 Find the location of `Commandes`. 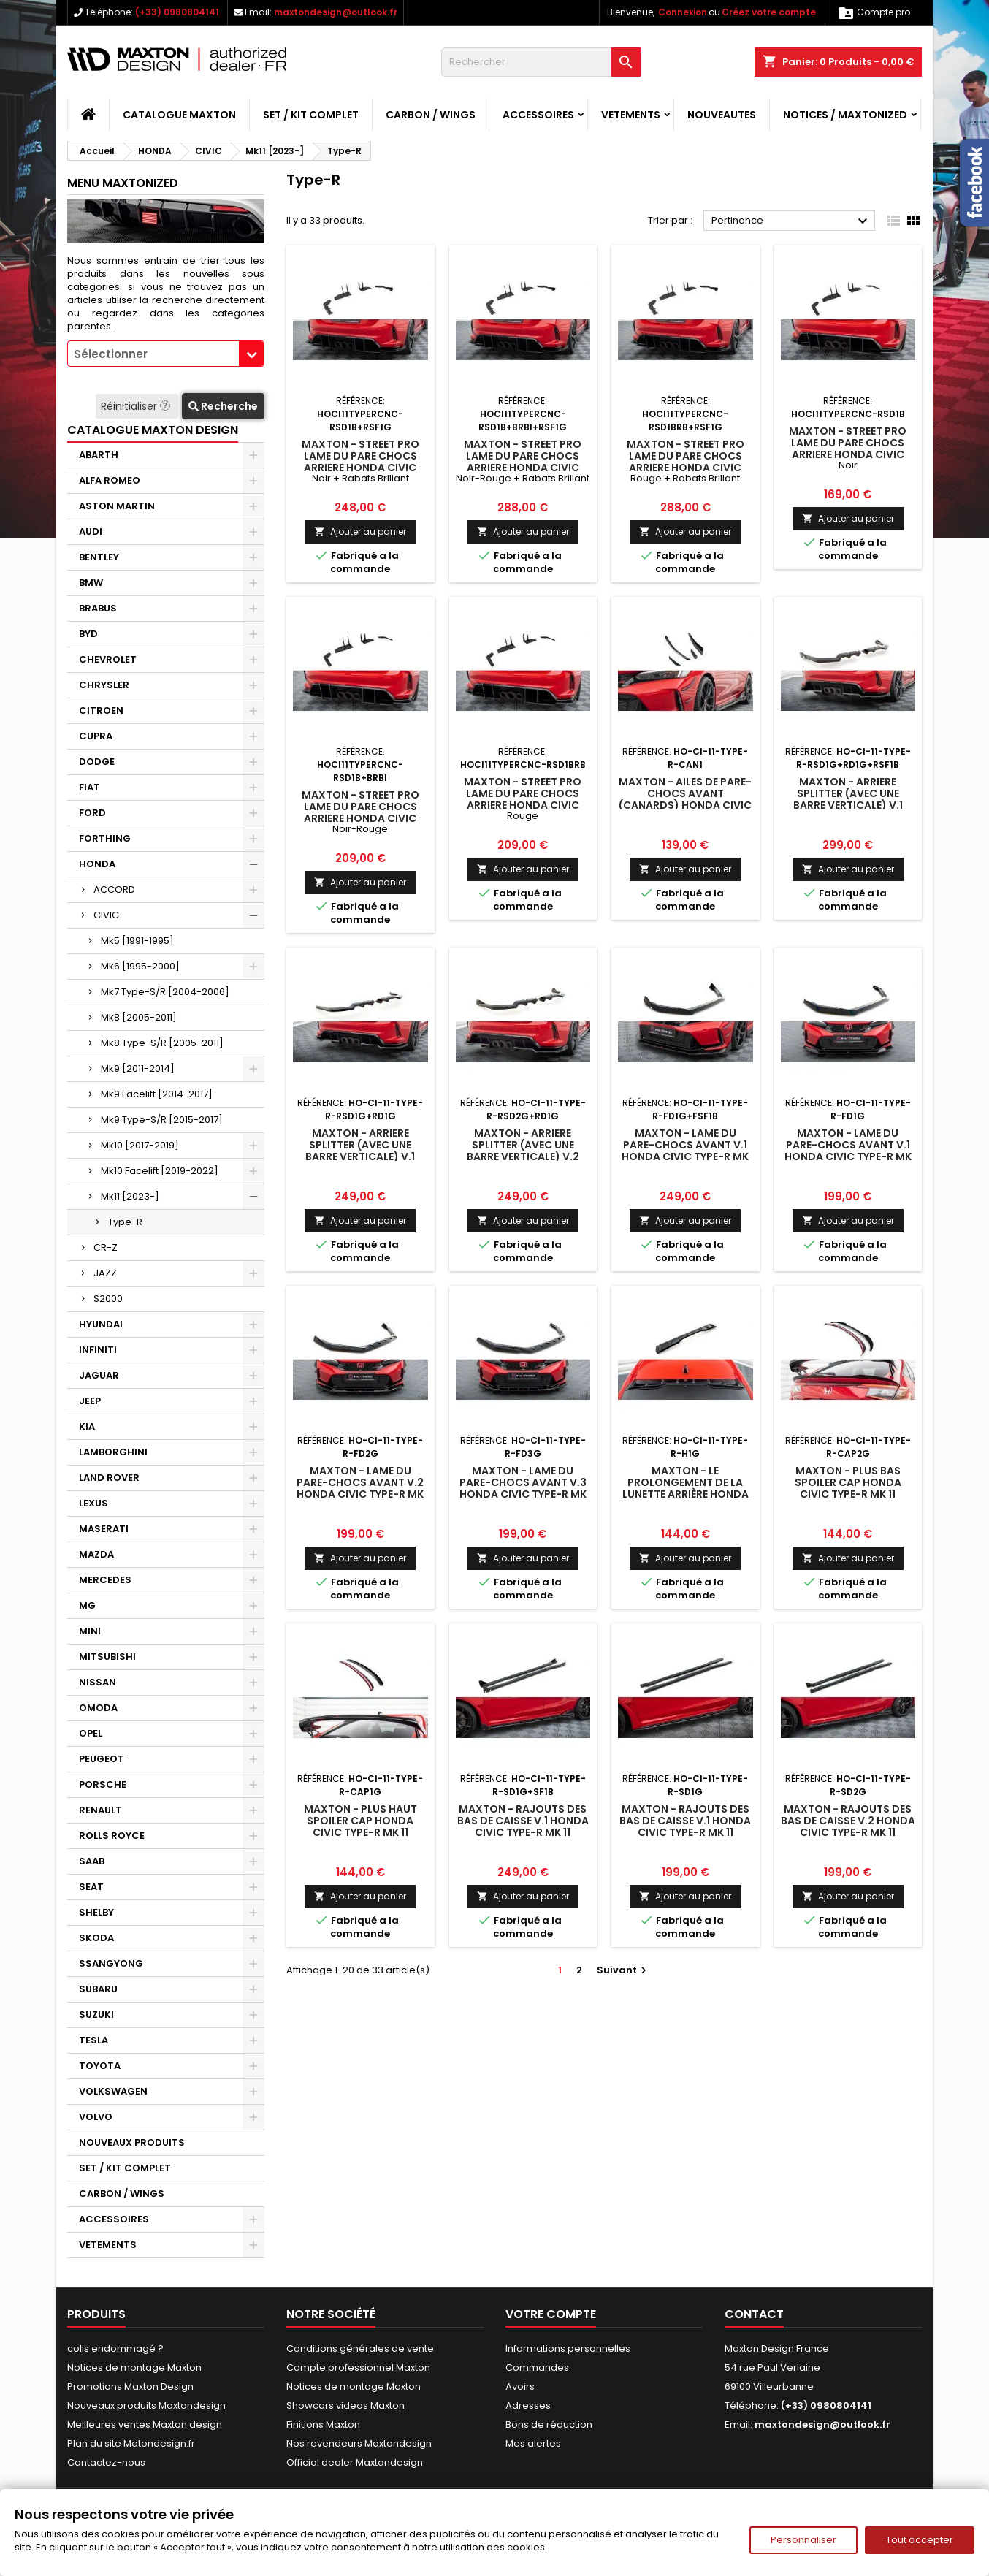

Commandes is located at coordinates (537, 2367).